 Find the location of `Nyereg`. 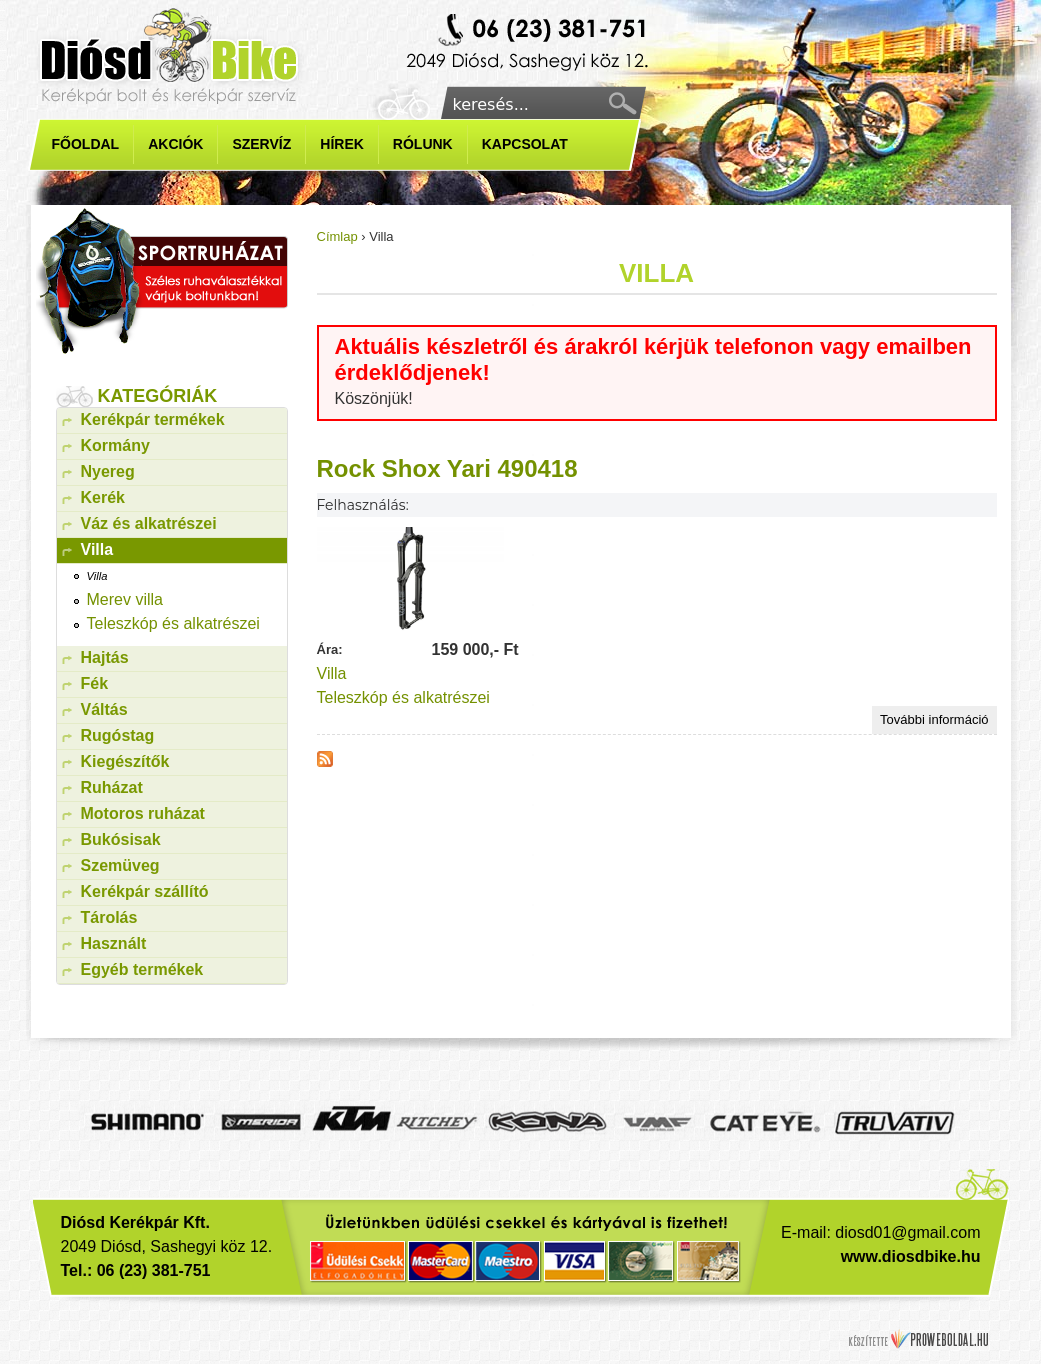

Nyereg is located at coordinates (108, 471).